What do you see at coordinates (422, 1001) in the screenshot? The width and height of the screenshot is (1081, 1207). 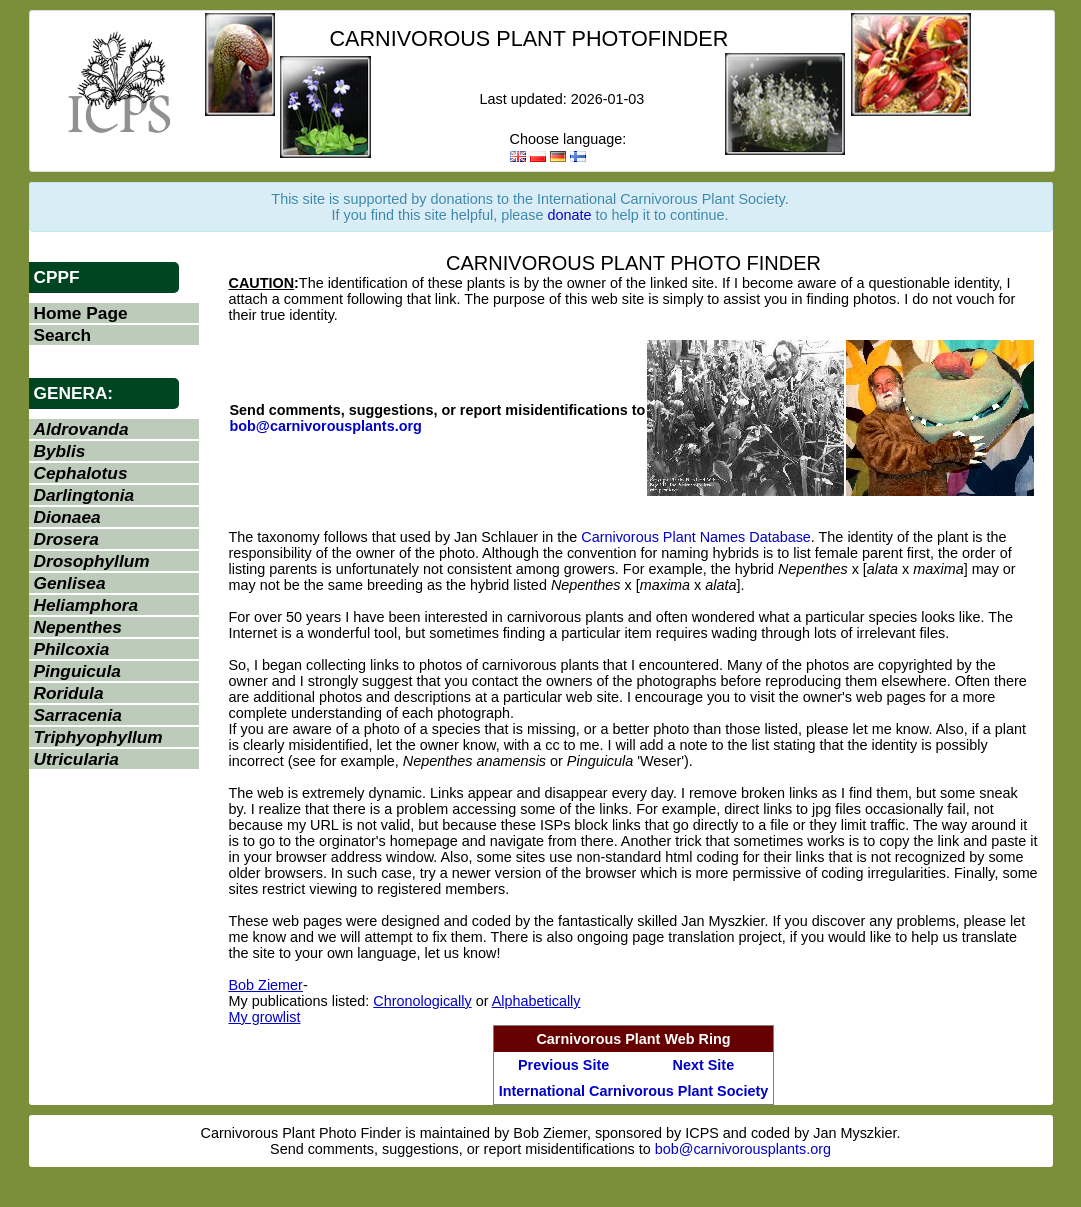 I see `Chronologically` at bounding box center [422, 1001].